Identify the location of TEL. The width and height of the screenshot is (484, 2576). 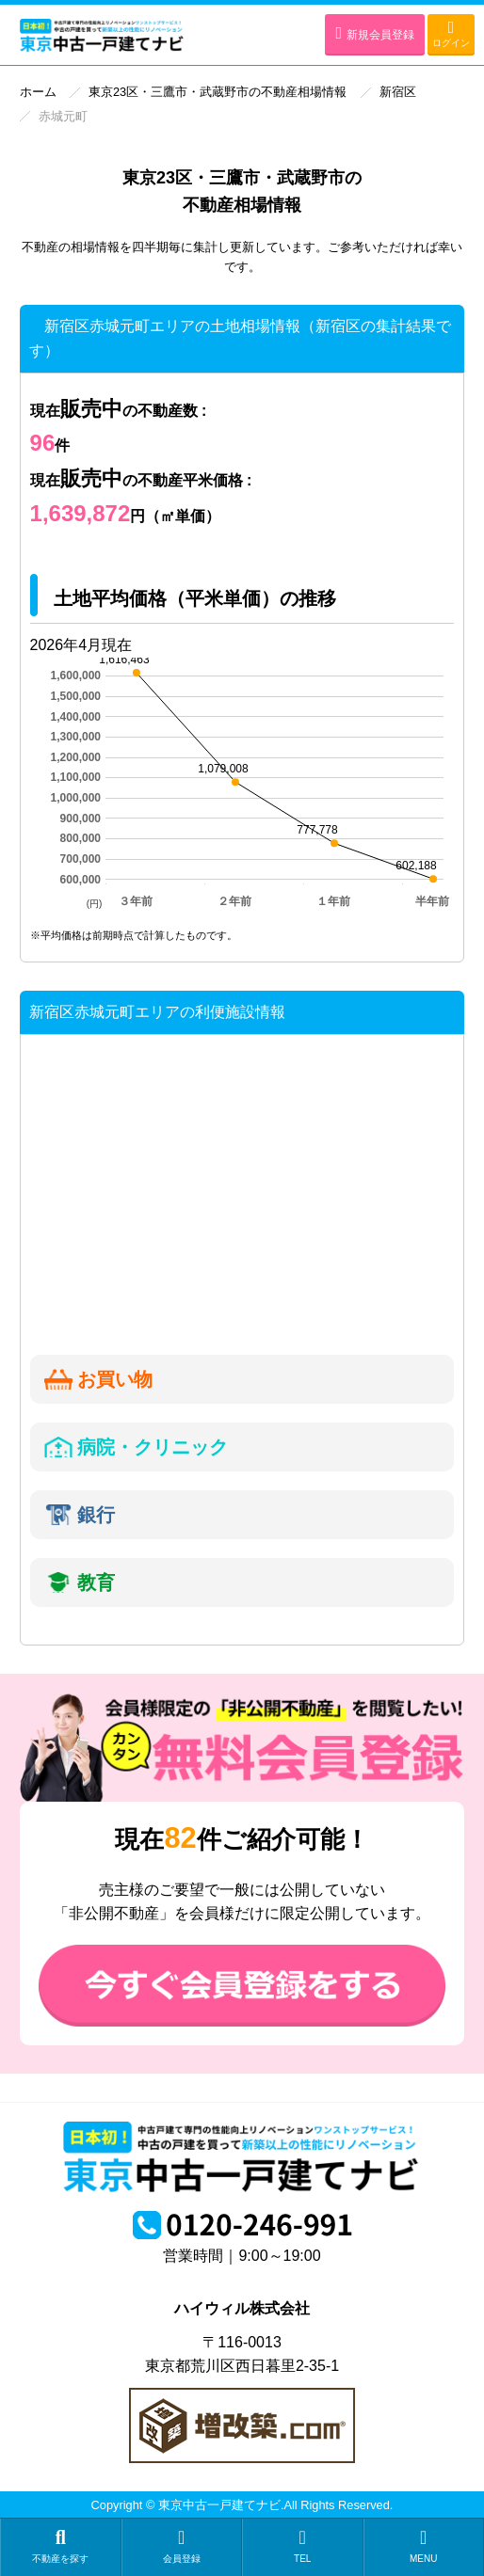
(303, 2546).